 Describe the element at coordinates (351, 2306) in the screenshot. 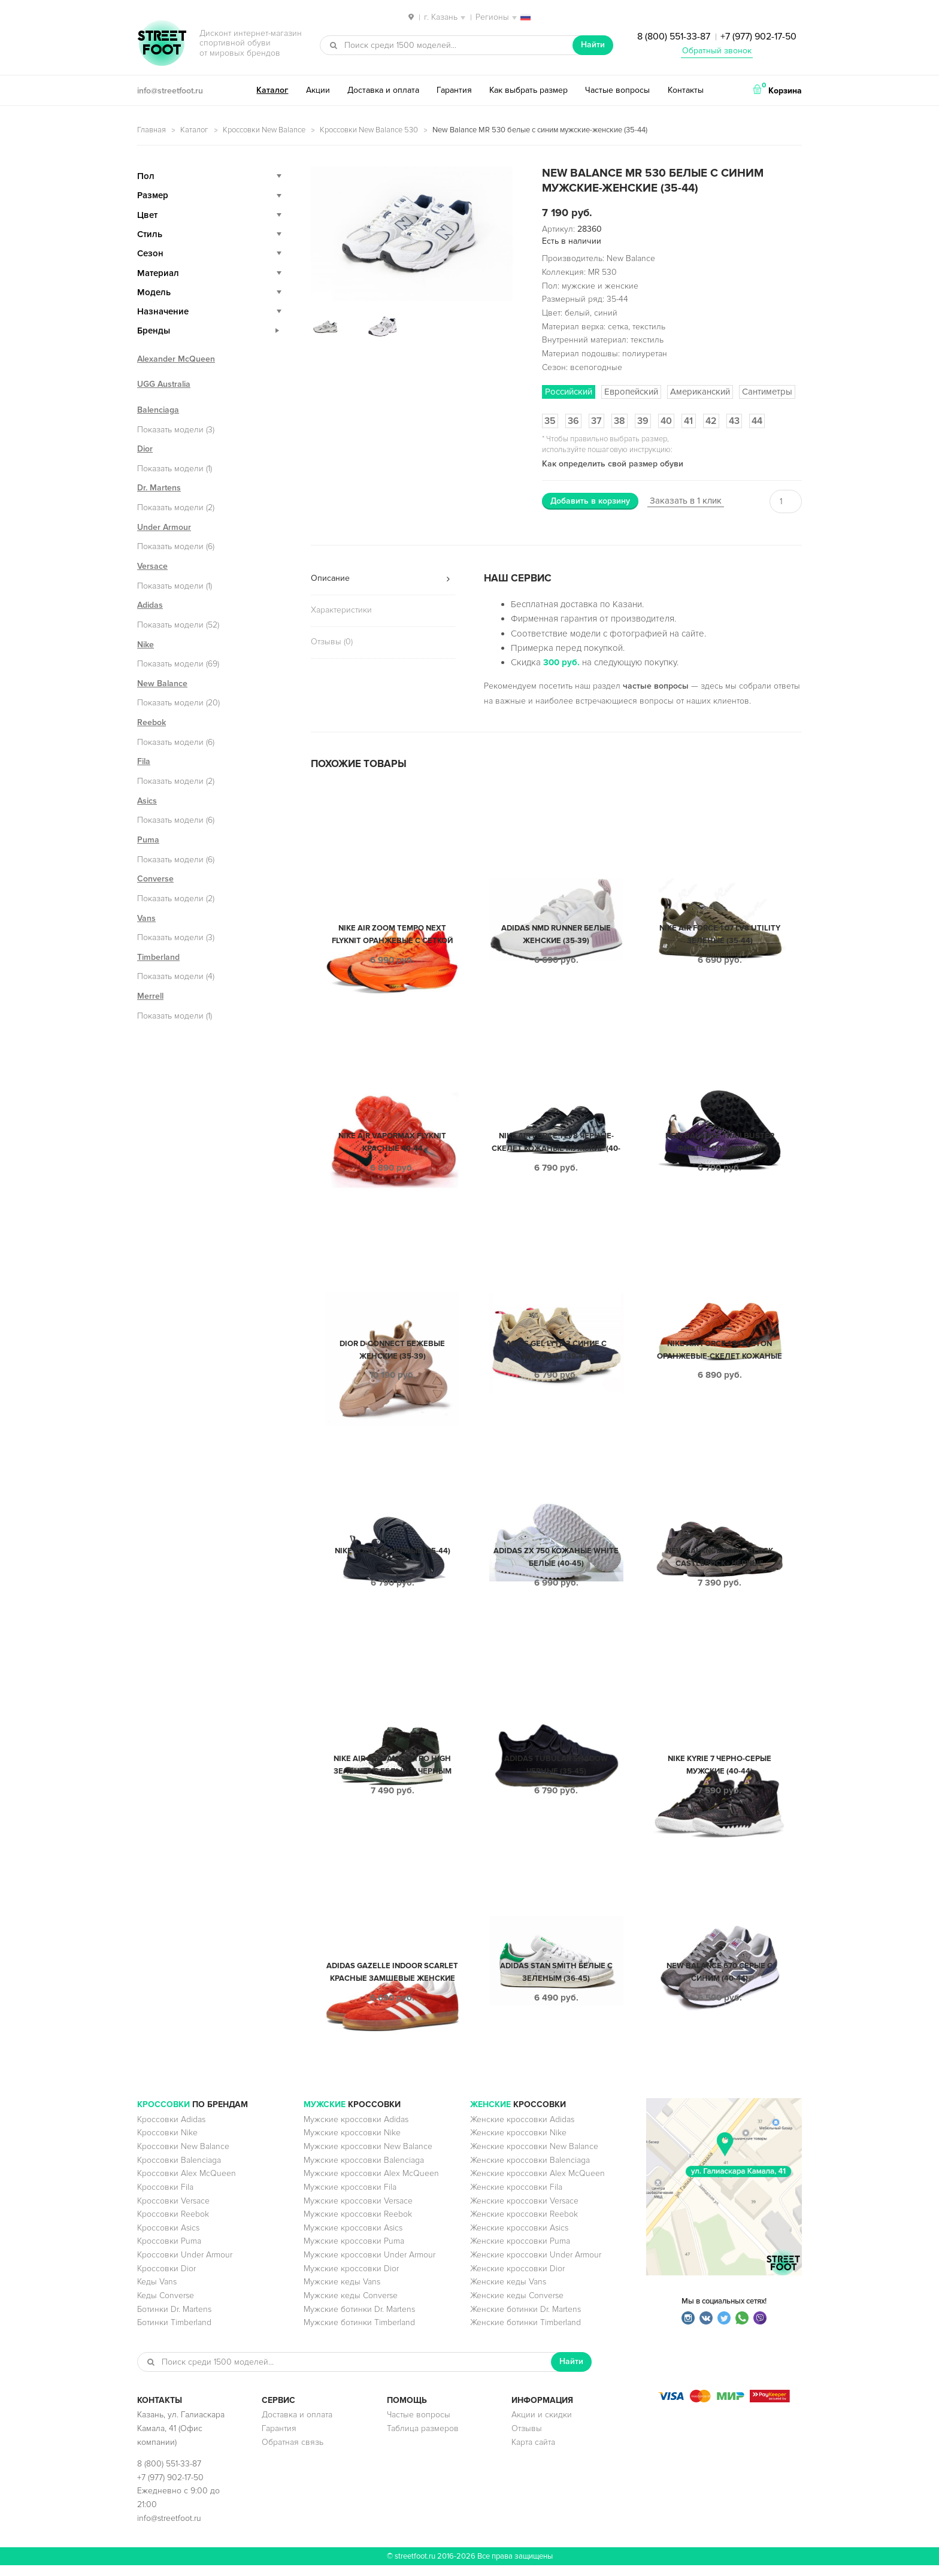

I see `Мужские кеды Converse` at that location.